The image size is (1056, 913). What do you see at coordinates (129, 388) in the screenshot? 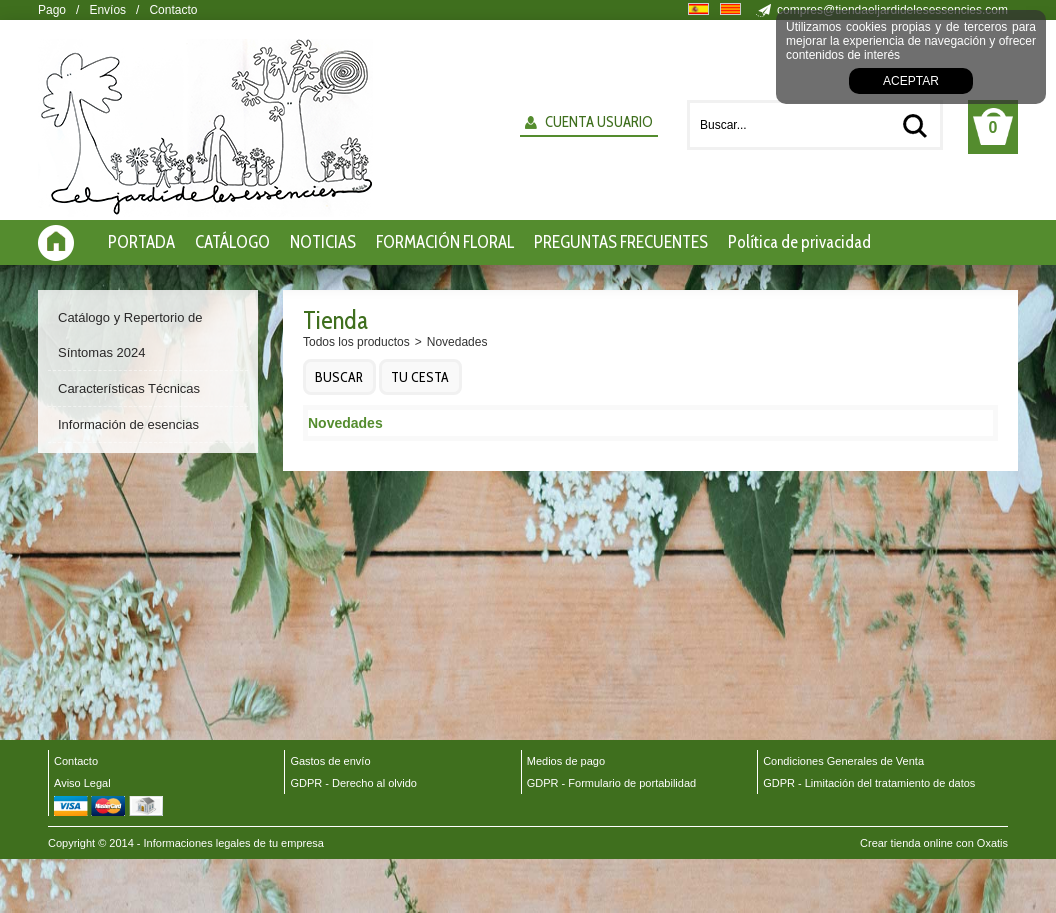
I see `Características Técnicas` at bounding box center [129, 388].